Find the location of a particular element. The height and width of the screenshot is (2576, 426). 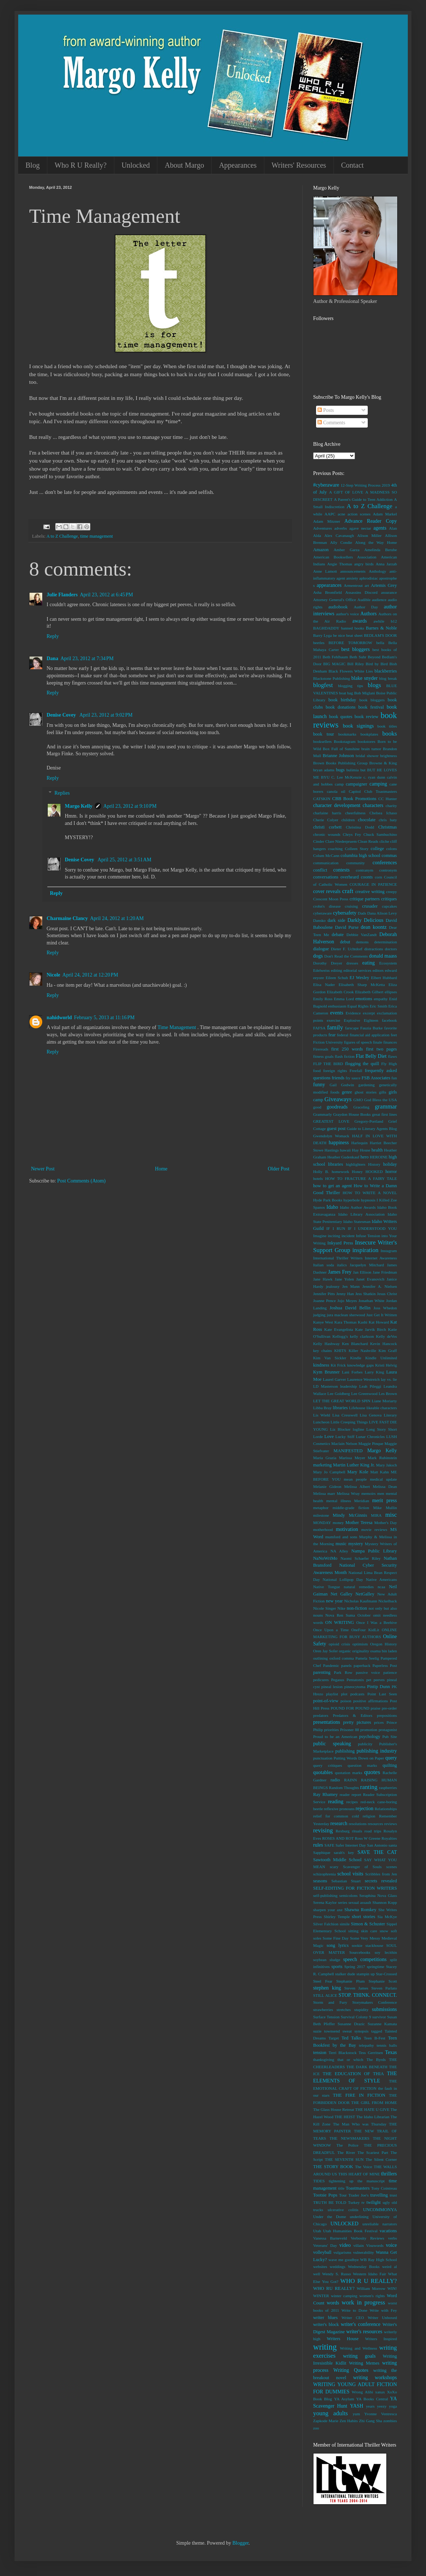

Replies is located at coordinates (62, 793).